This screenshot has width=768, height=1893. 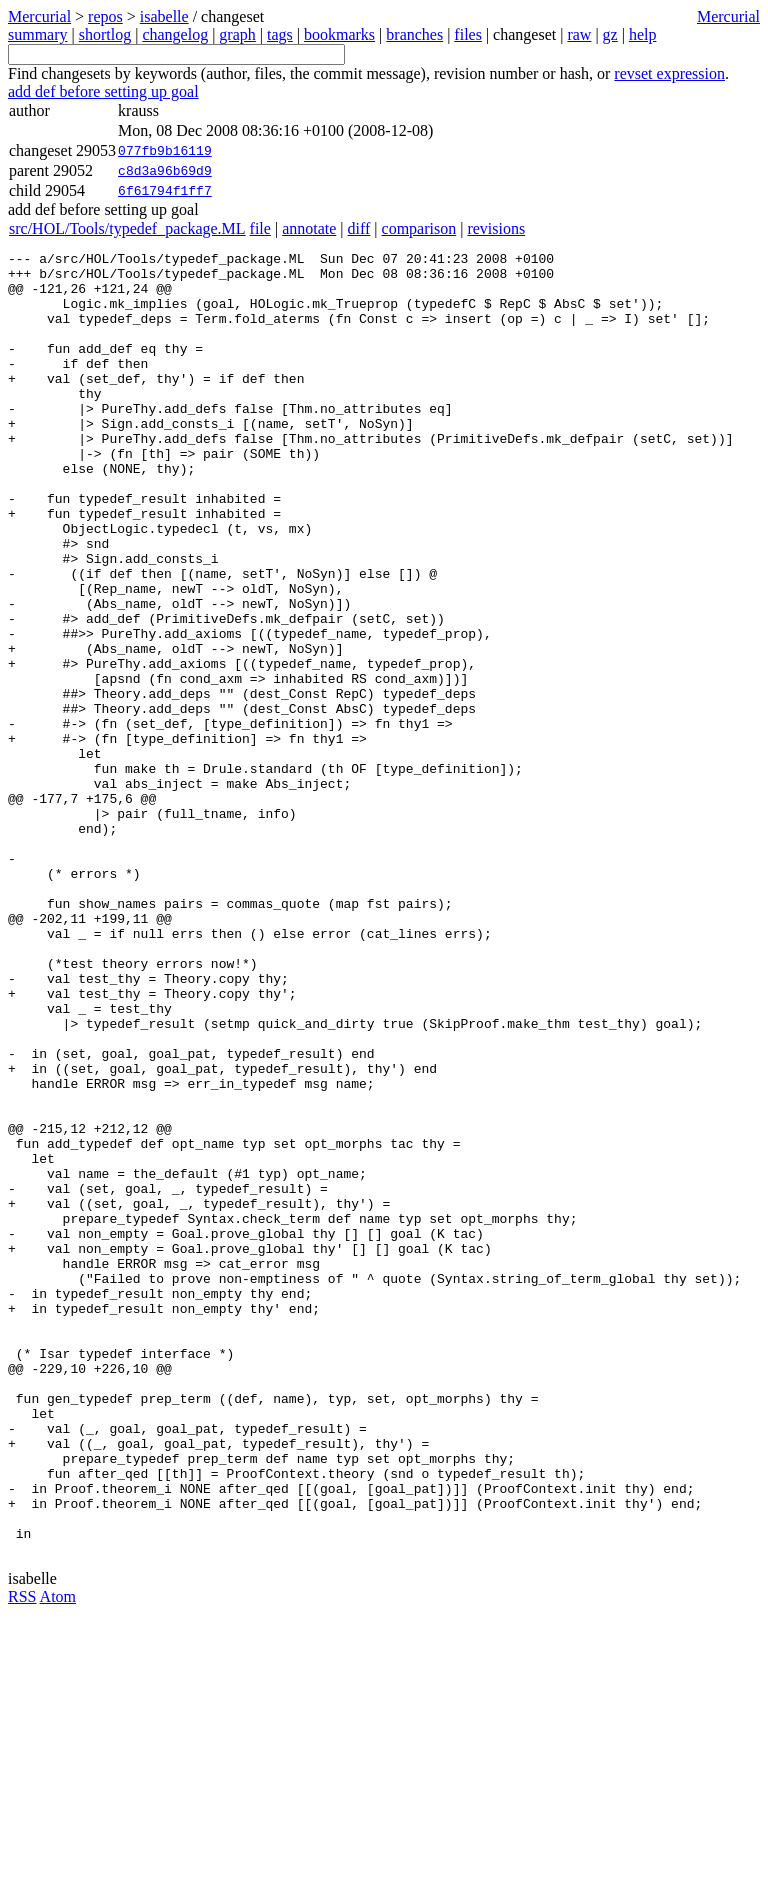 I want to click on add def before setting up goal, so click(x=103, y=91).